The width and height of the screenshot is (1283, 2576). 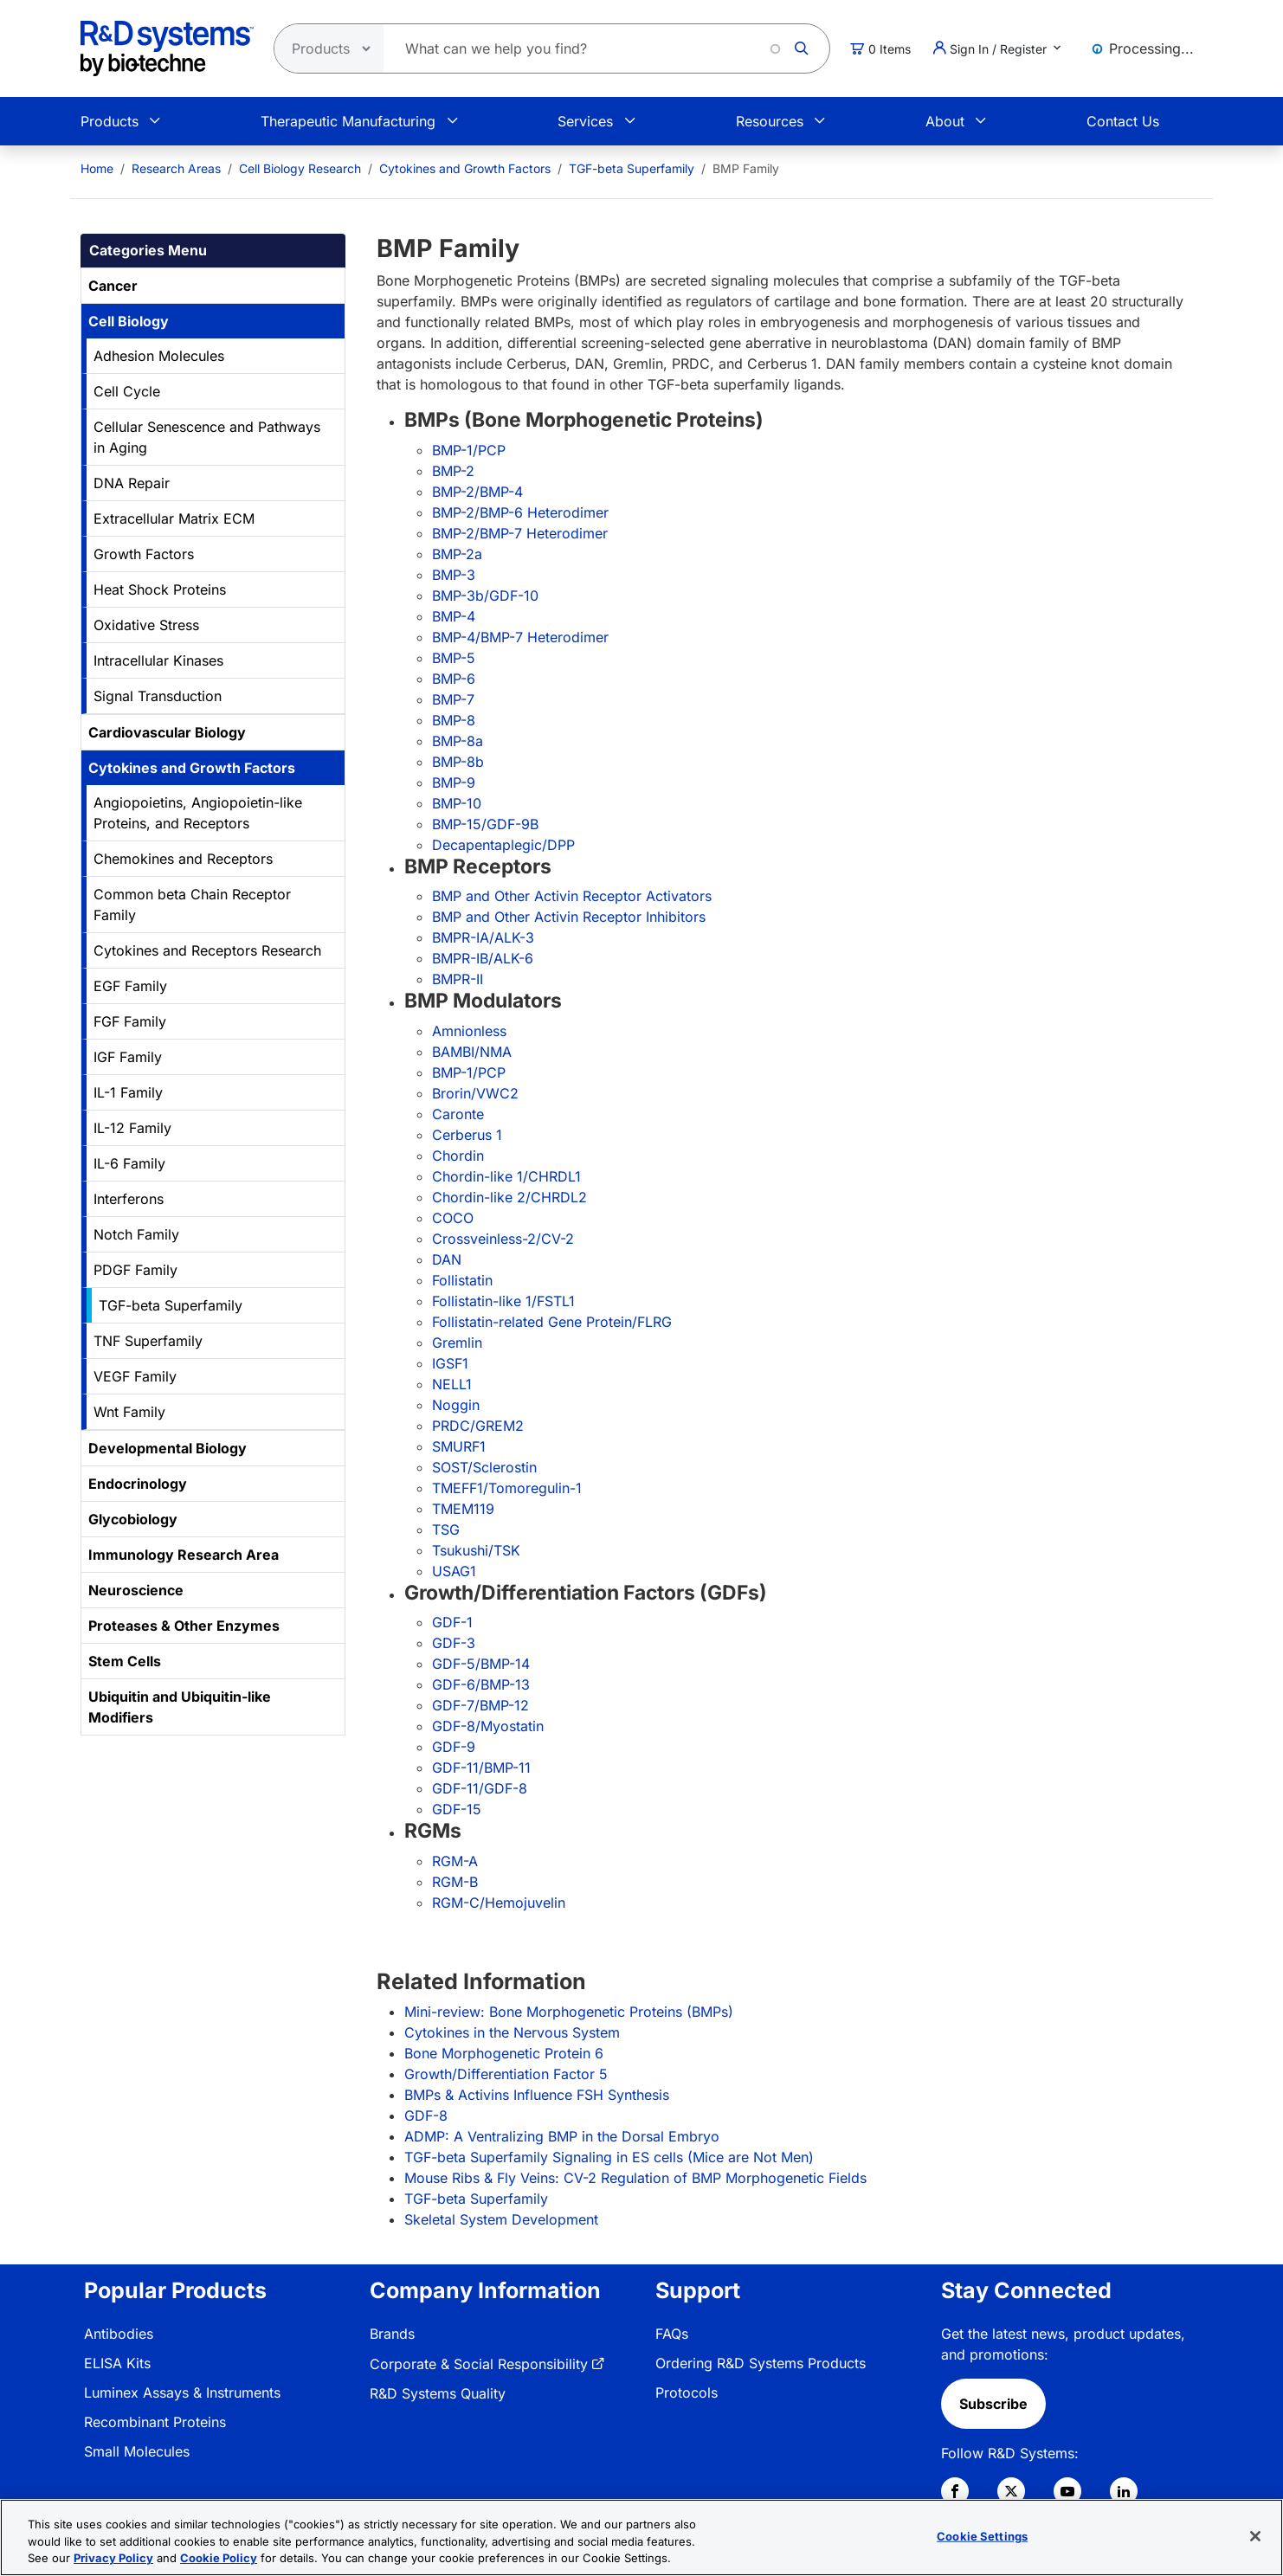 I want to click on TGF-beta Superfamily, so click(x=631, y=168).